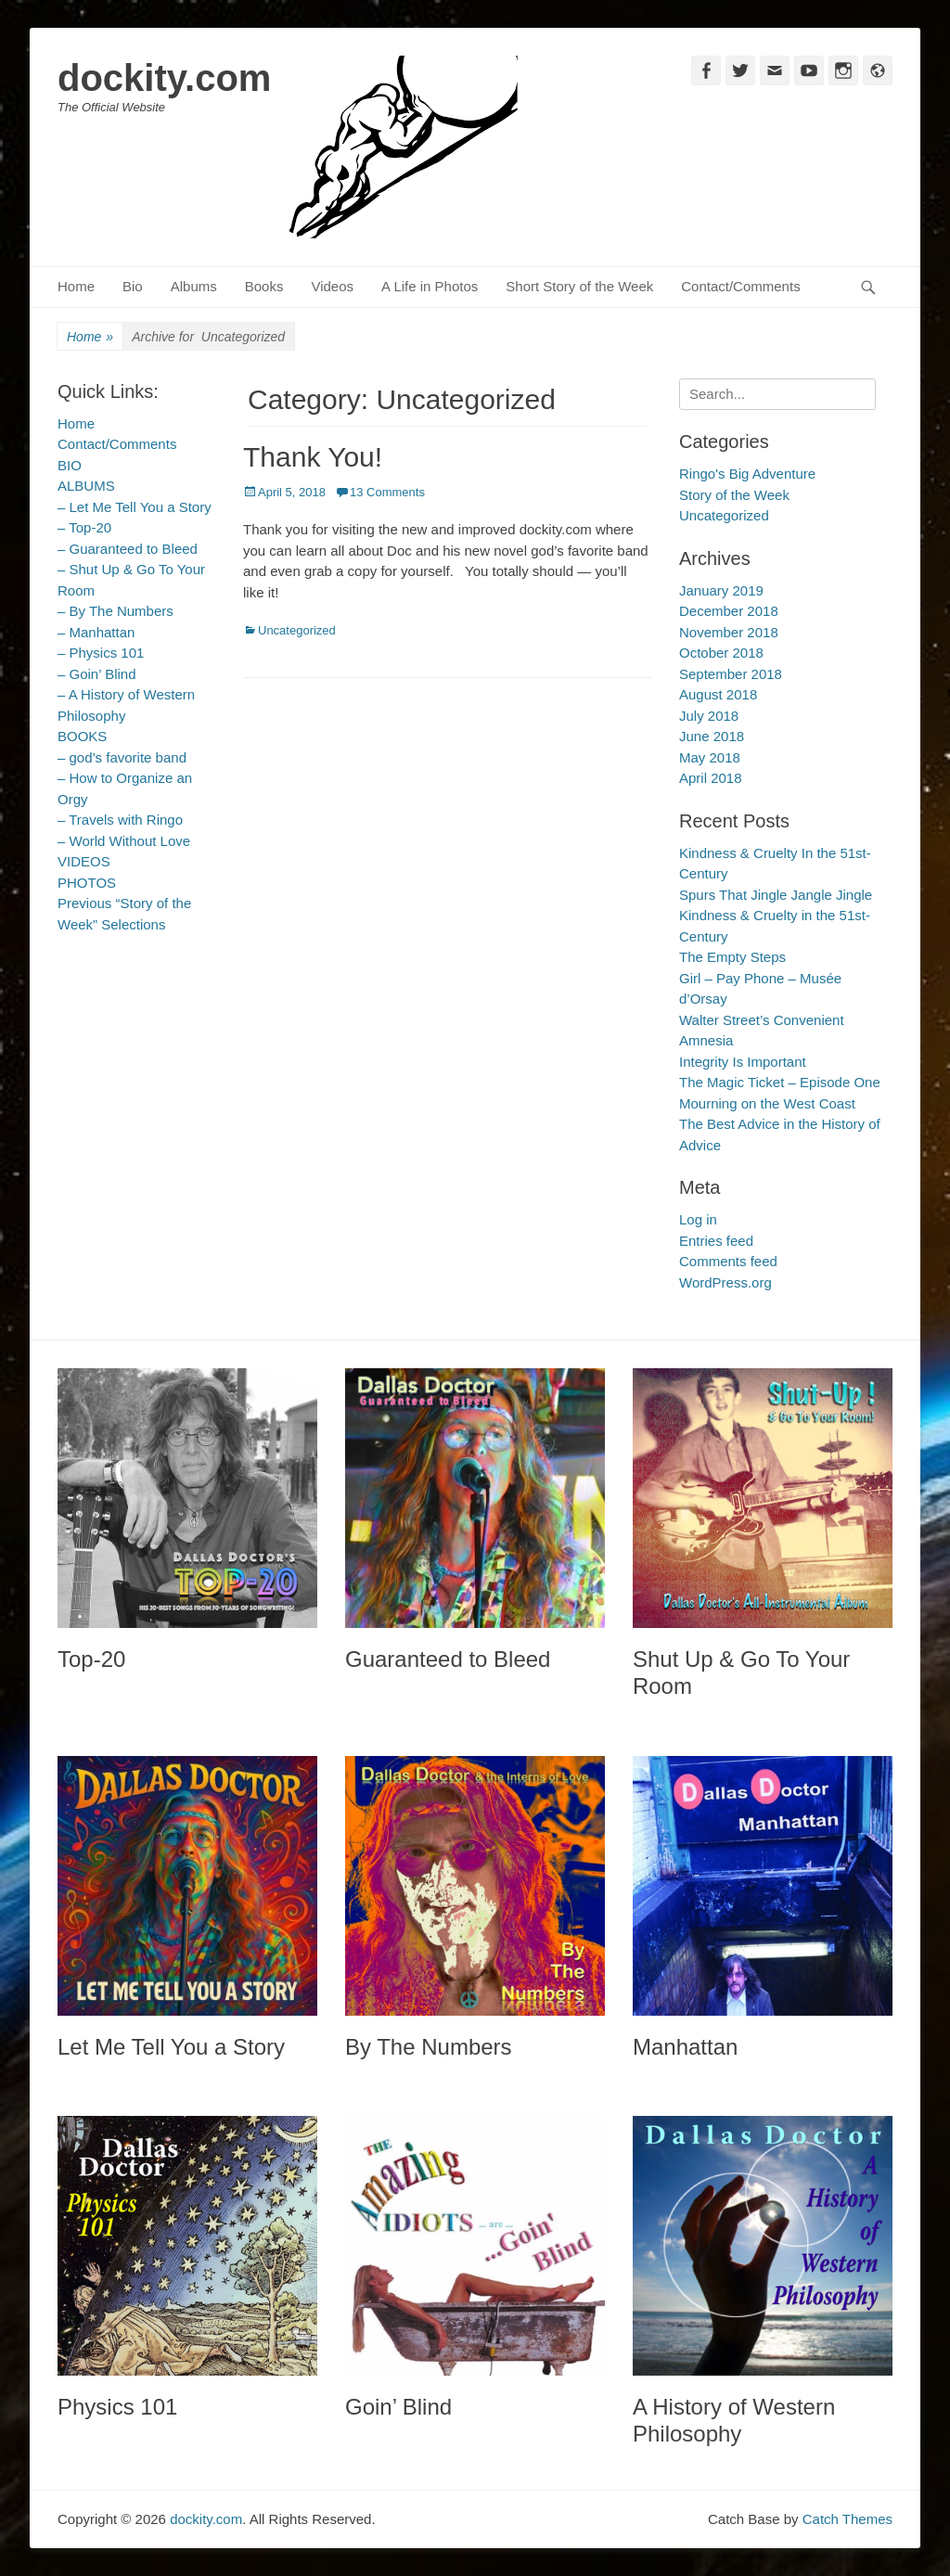  What do you see at coordinates (124, 841) in the screenshot?
I see `– World Without Love` at bounding box center [124, 841].